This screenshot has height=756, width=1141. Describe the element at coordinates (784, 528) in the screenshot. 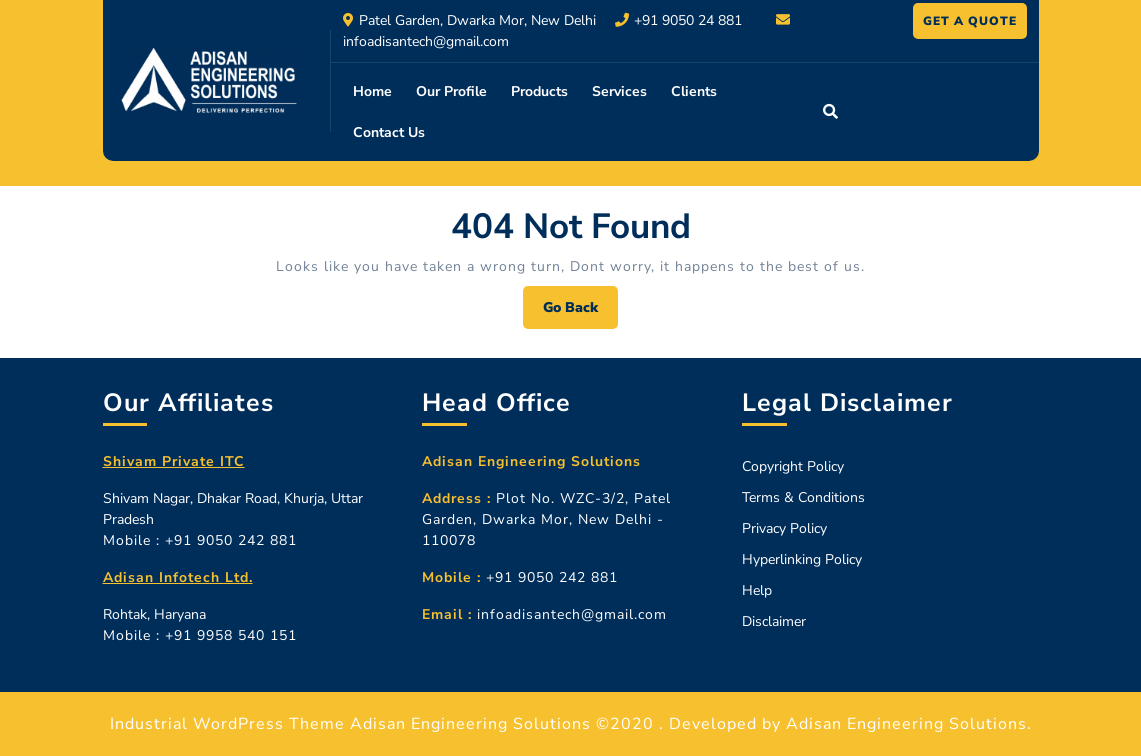

I see `Privacy Policy` at that location.